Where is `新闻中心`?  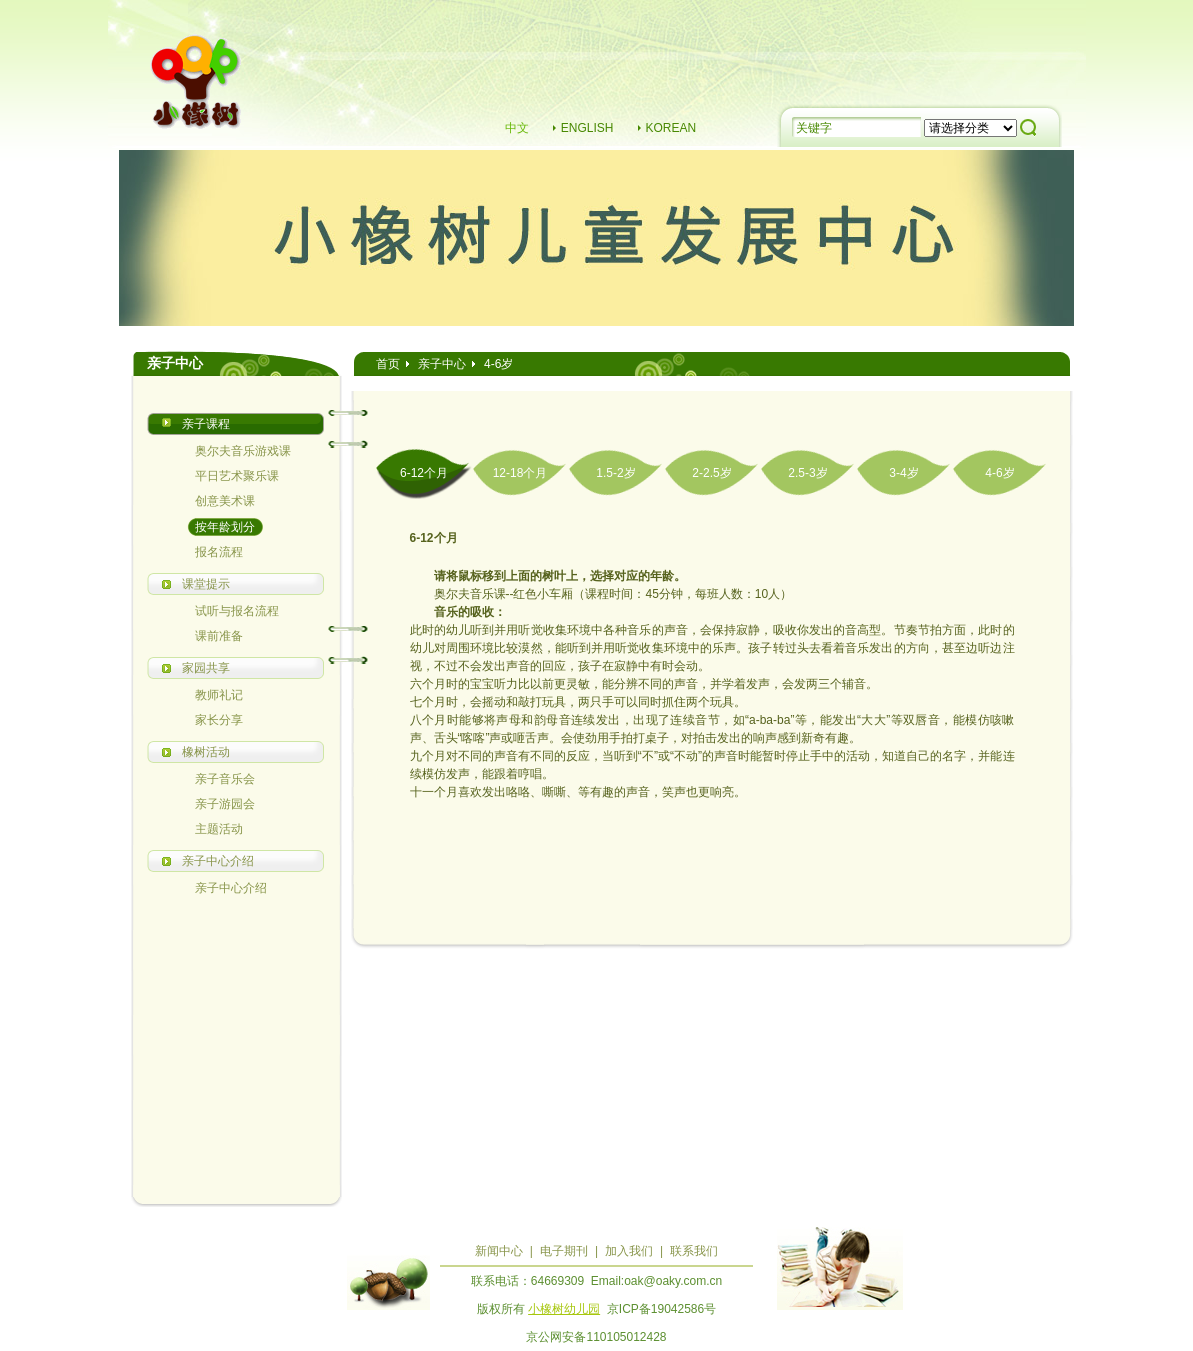 新闻中心 is located at coordinates (499, 1251).